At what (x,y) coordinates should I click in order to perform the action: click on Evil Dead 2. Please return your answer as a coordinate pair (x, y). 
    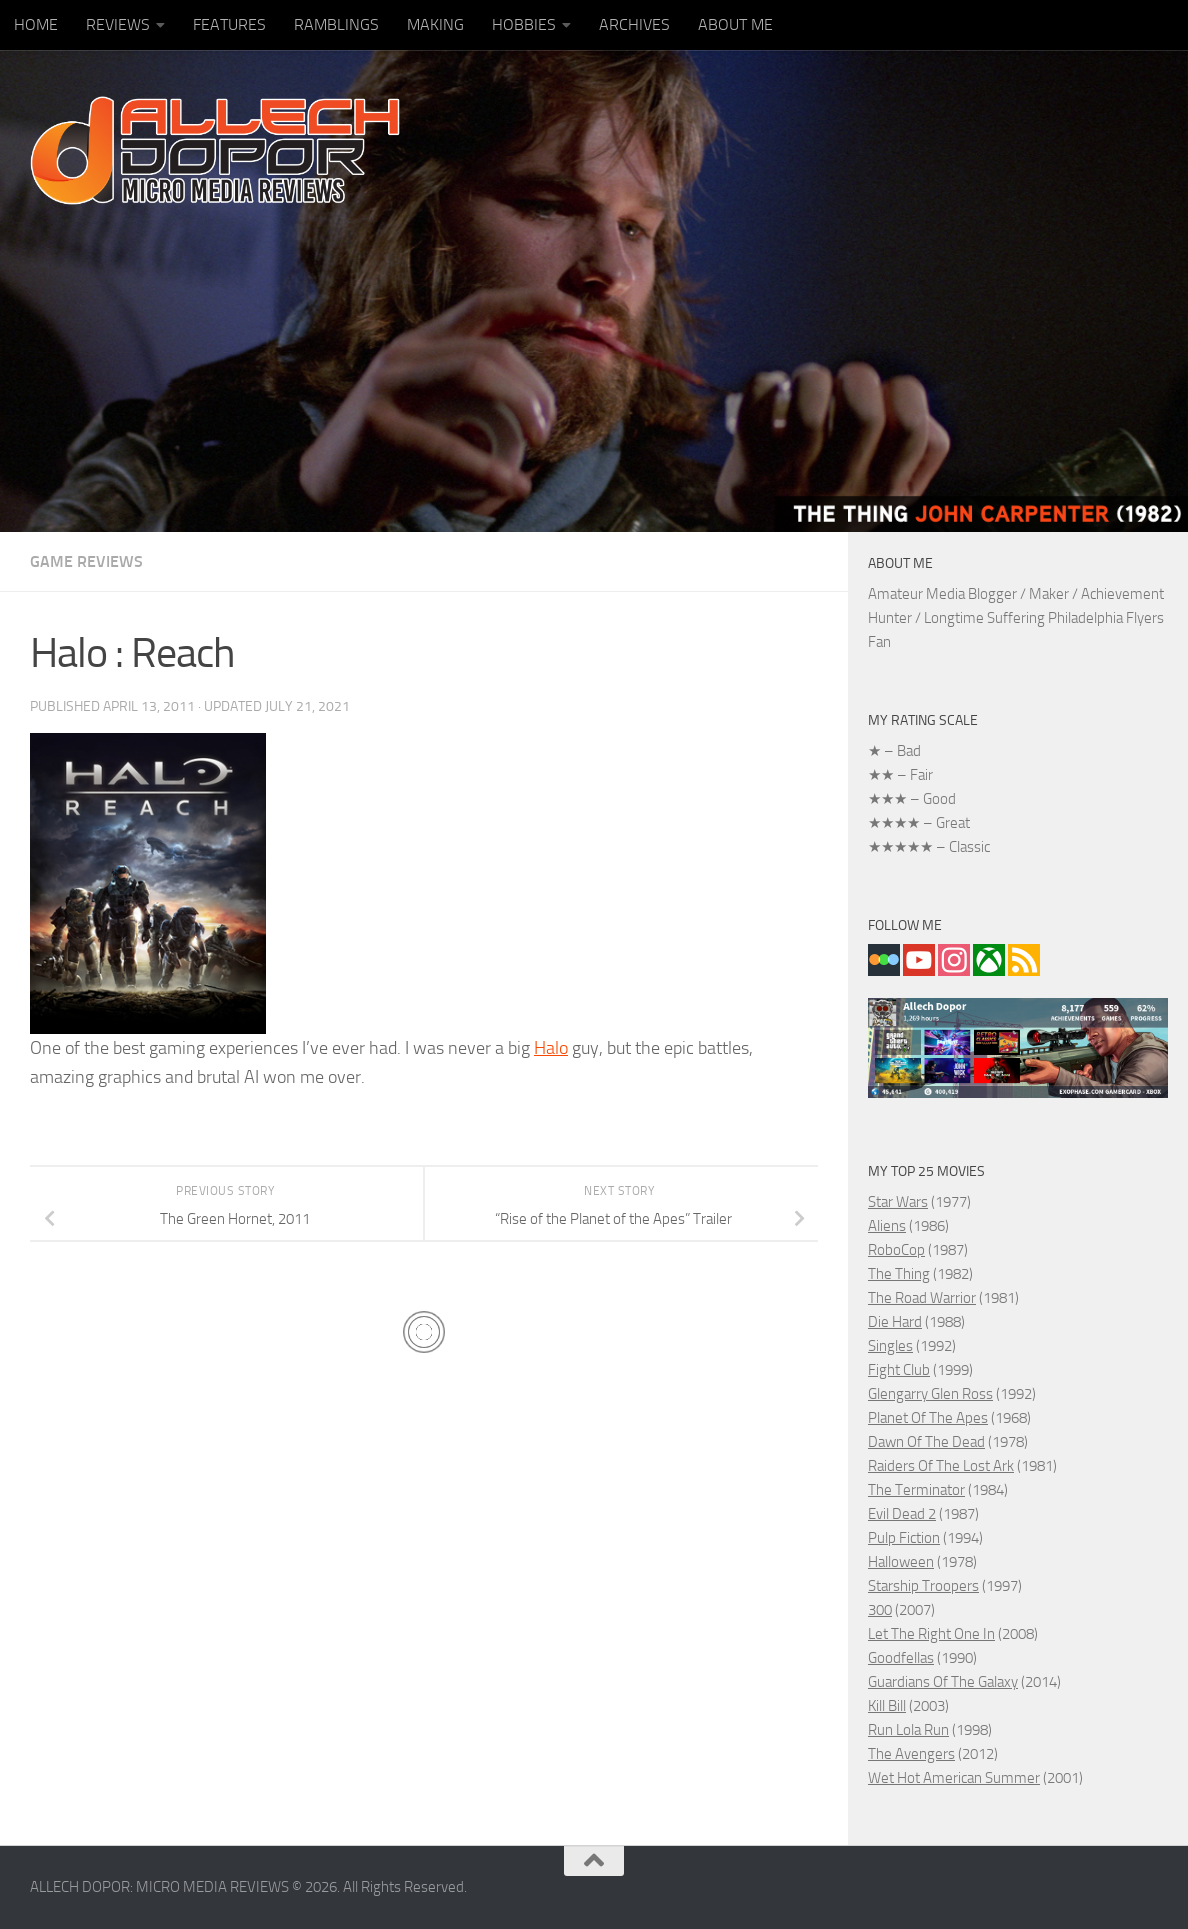
    Looking at the image, I should click on (902, 1514).